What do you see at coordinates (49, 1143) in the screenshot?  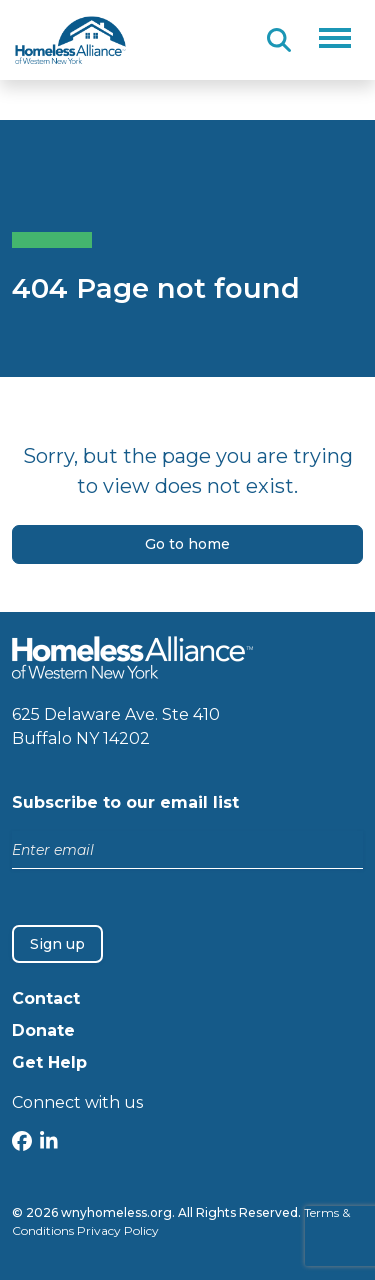 I see `[LinkedIn]` at bounding box center [49, 1143].